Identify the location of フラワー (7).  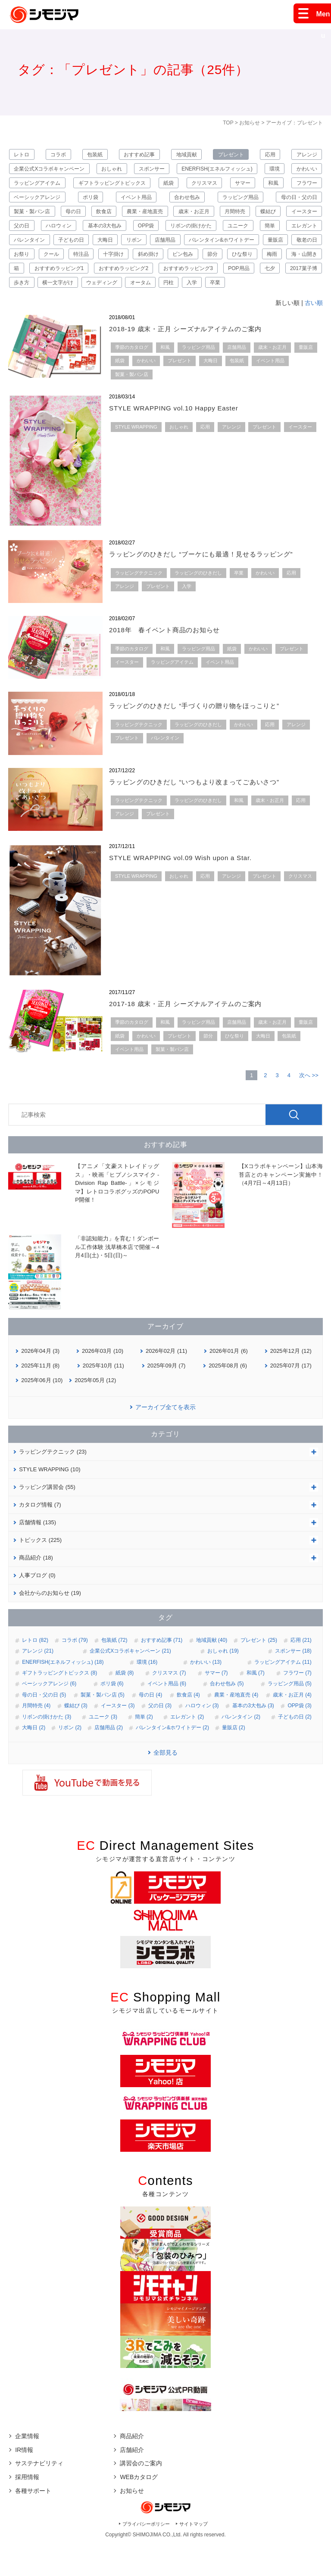
(297, 1705).